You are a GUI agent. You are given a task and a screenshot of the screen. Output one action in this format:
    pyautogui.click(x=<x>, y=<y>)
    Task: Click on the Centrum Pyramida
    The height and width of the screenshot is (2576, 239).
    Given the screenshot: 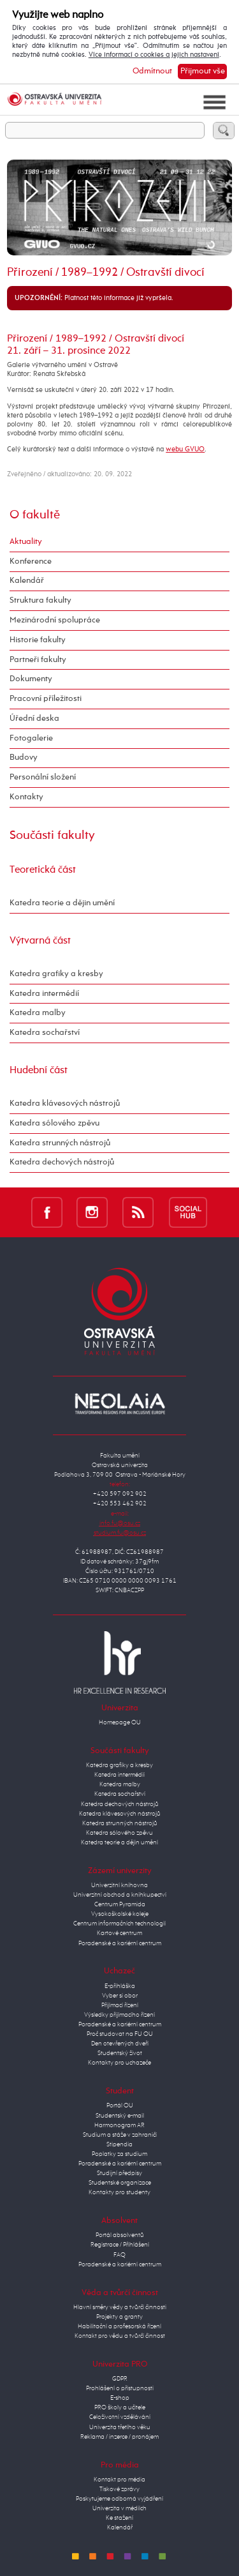 What is the action you would take?
    pyautogui.click(x=119, y=1904)
    